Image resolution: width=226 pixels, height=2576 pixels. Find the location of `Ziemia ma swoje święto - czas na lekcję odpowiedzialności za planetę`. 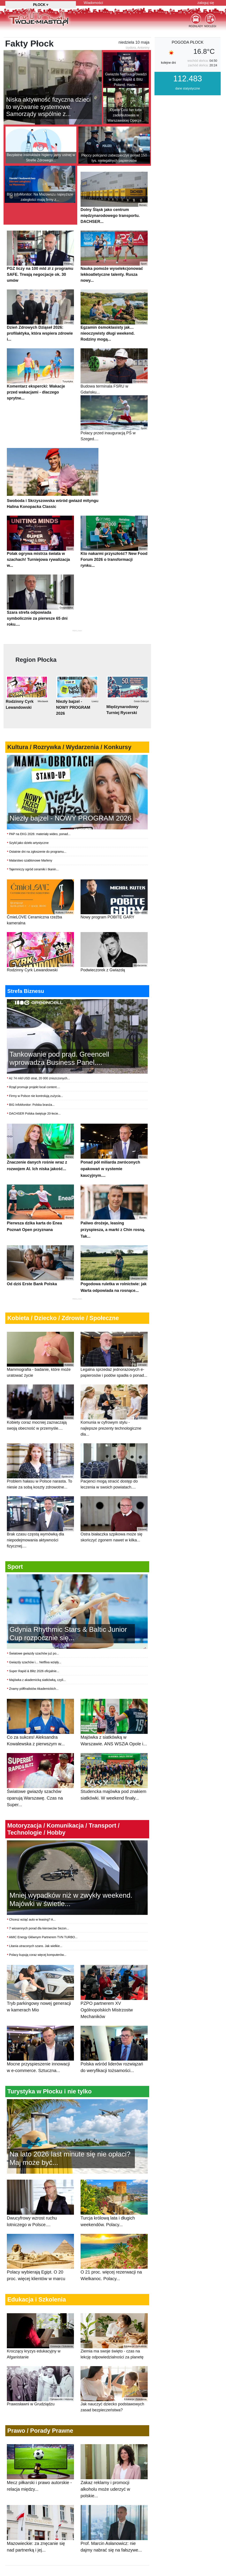

Ziemia ma swoje święto - czas na lekcję odpowiedzialności za planetę is located at coordinates (114, 2358).